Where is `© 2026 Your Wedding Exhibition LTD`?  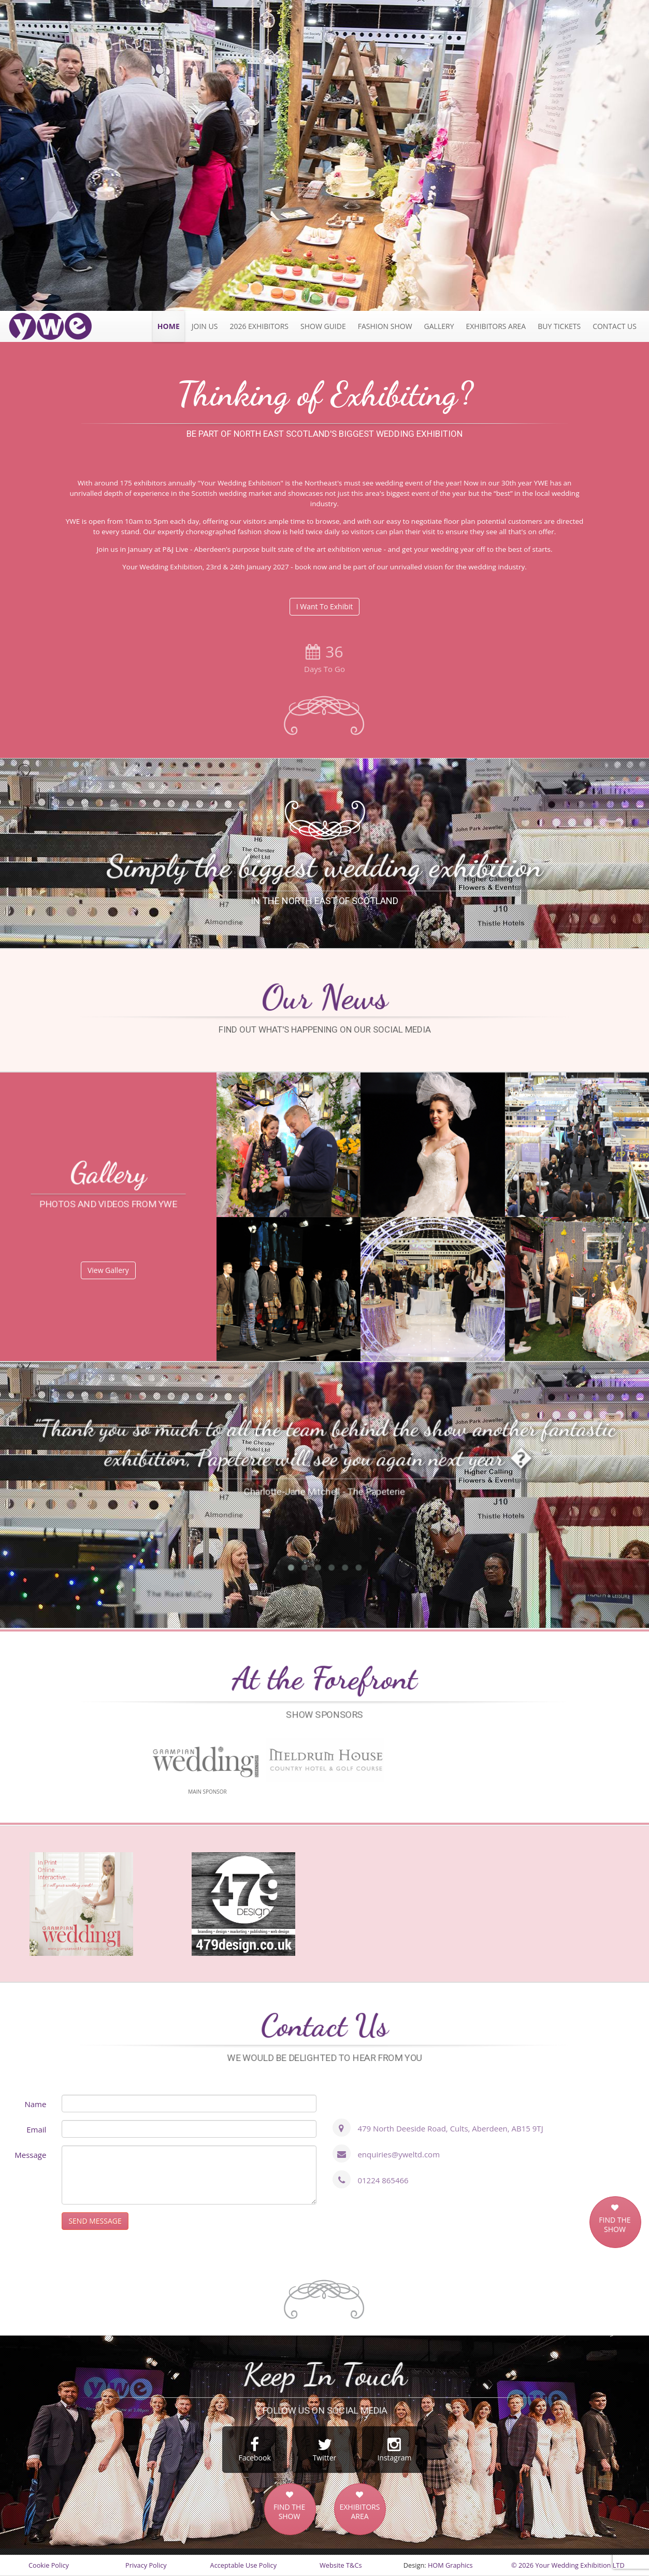 © 2026 Your Wedding Exhibition LTD is located at coordinates (568, 2565).